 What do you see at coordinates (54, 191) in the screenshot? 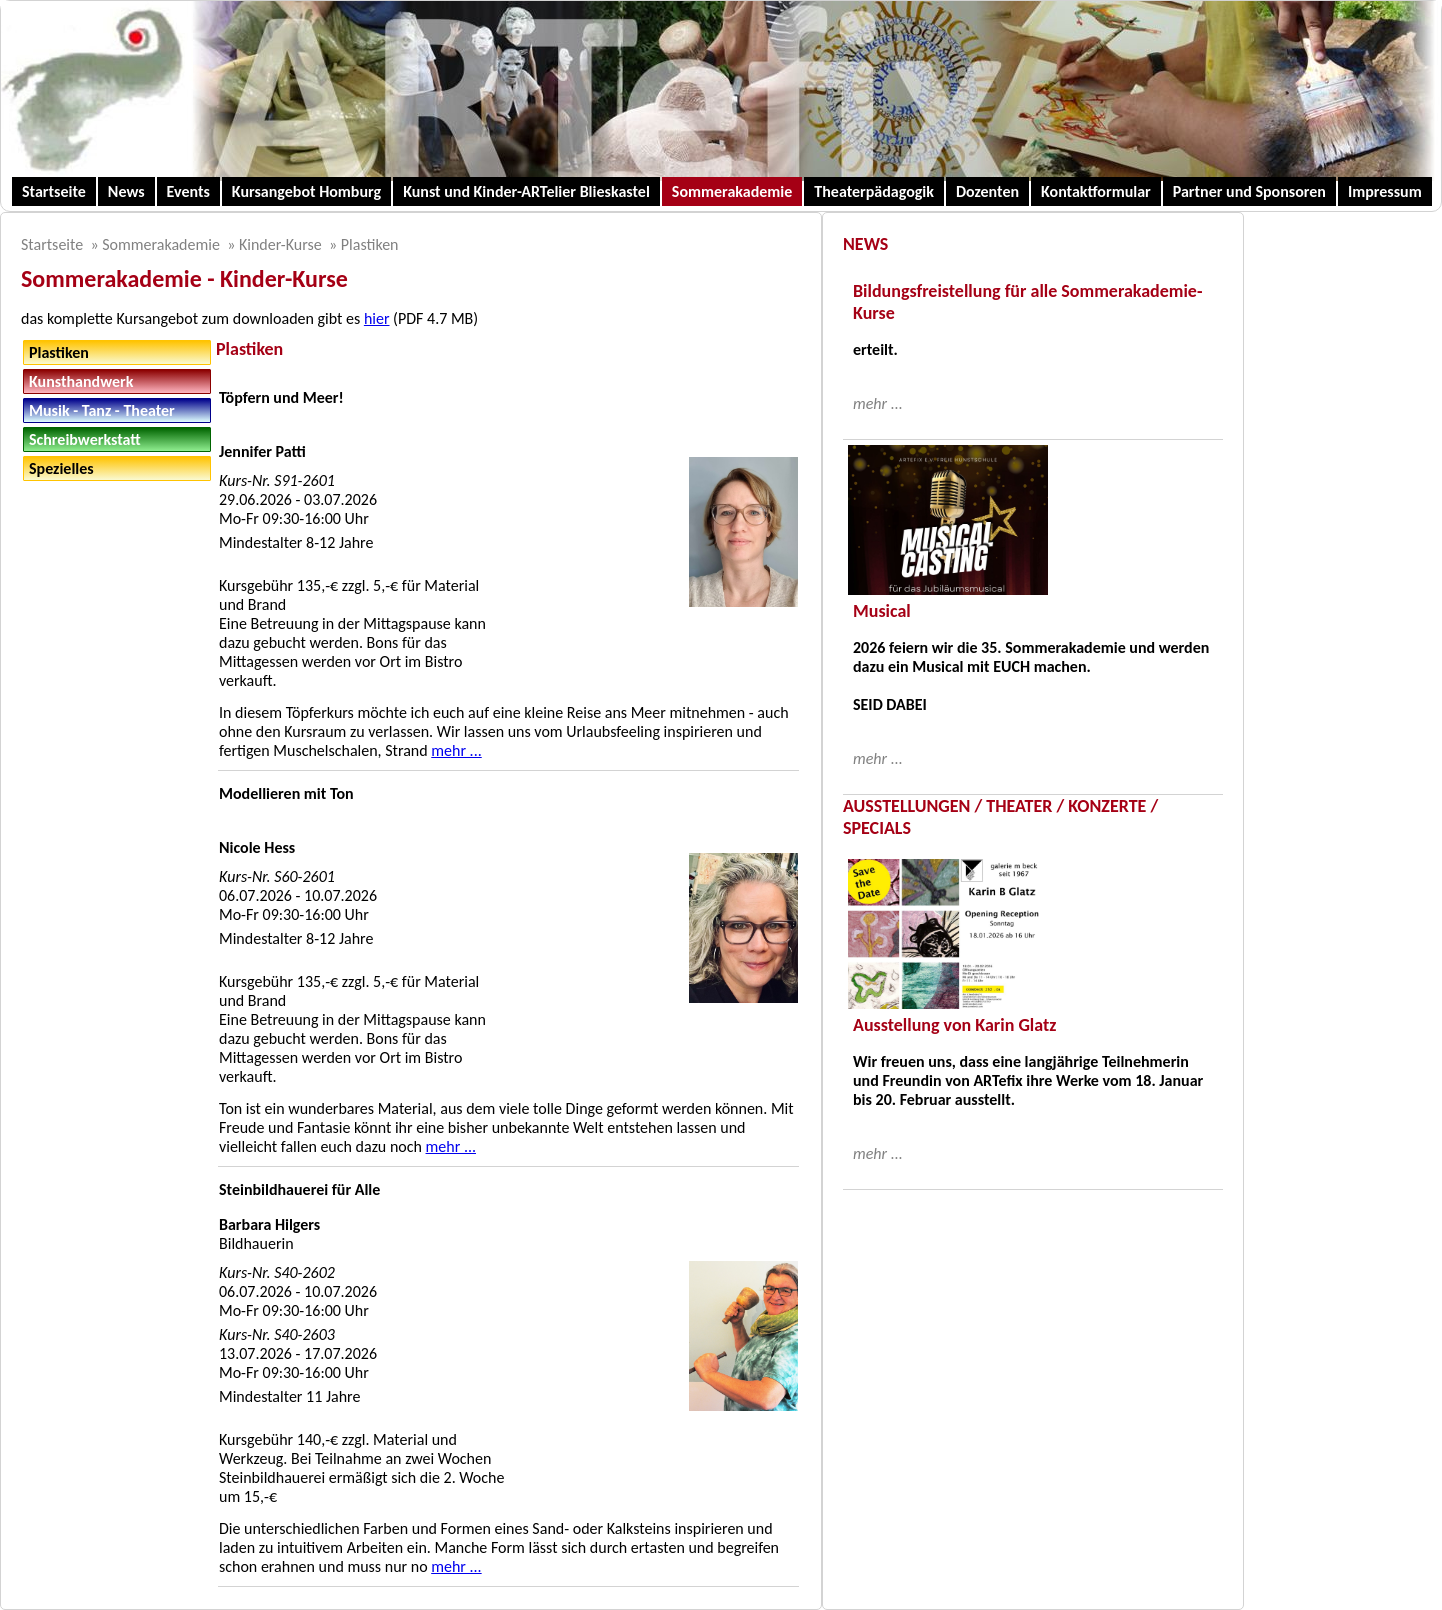
I see `Startseite` at bounding box center [54, 191].